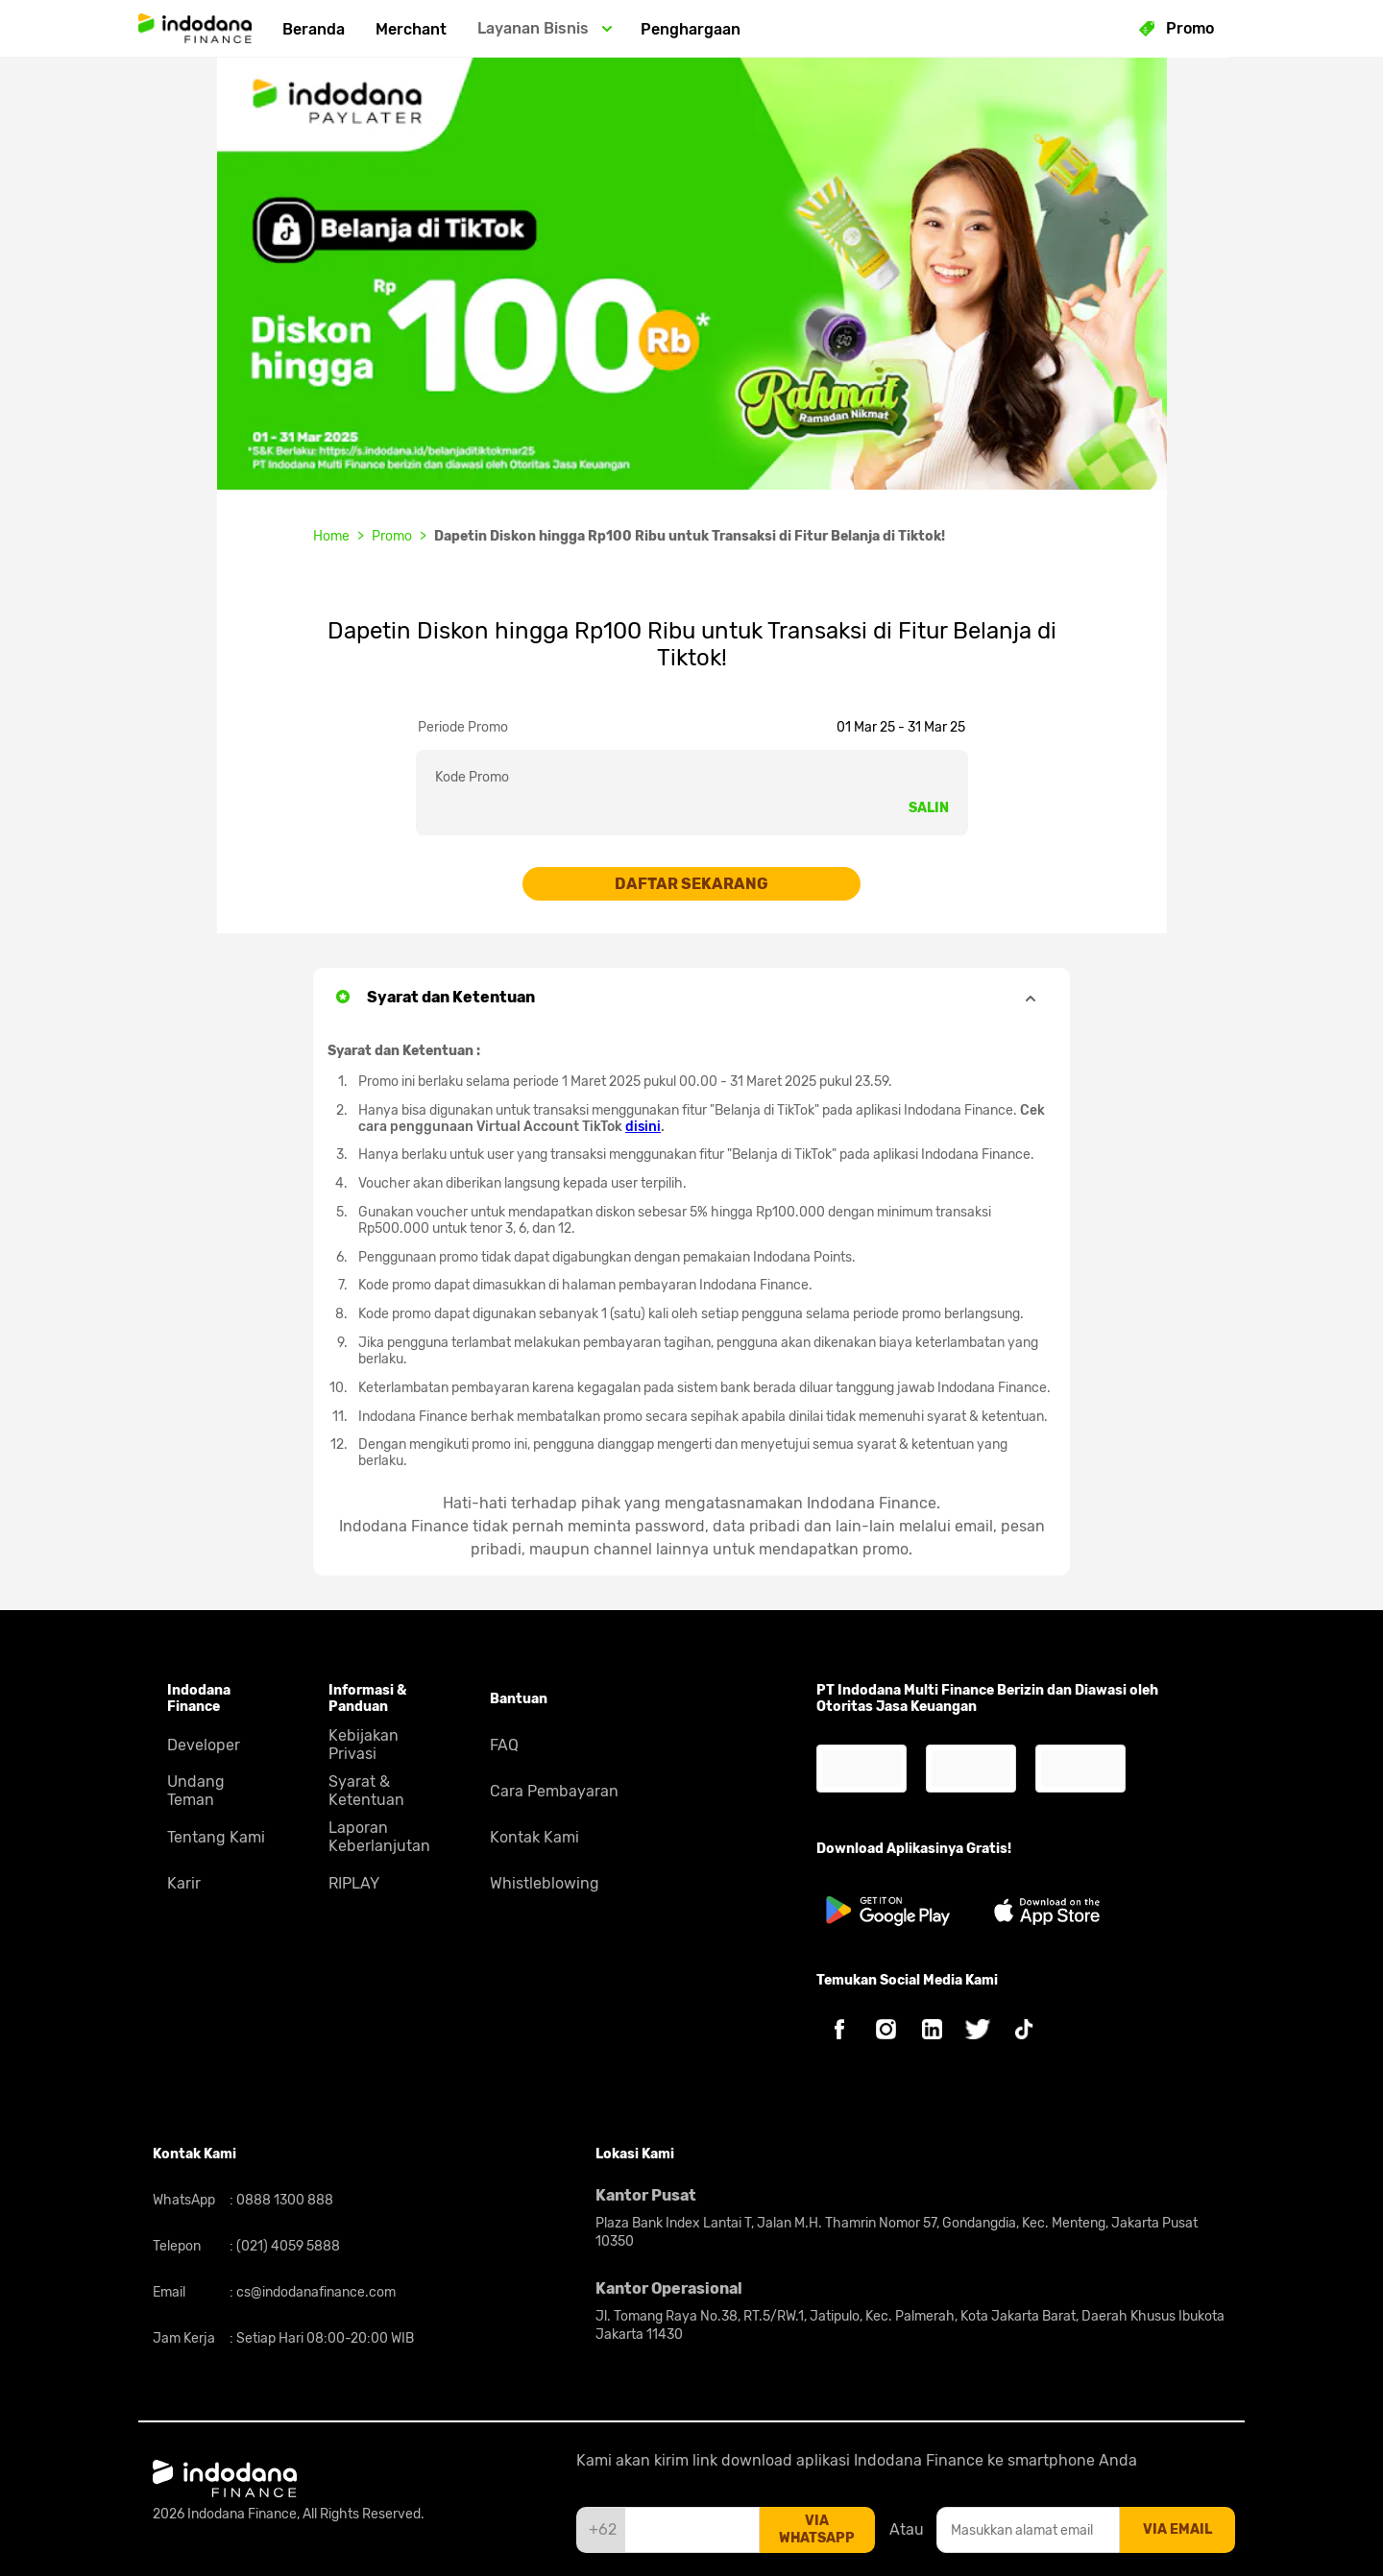 Image resolution: width=1383 pixels, height=2576 pixels. I want to click on cs@indodanafinance.com, so click(314, 2292).